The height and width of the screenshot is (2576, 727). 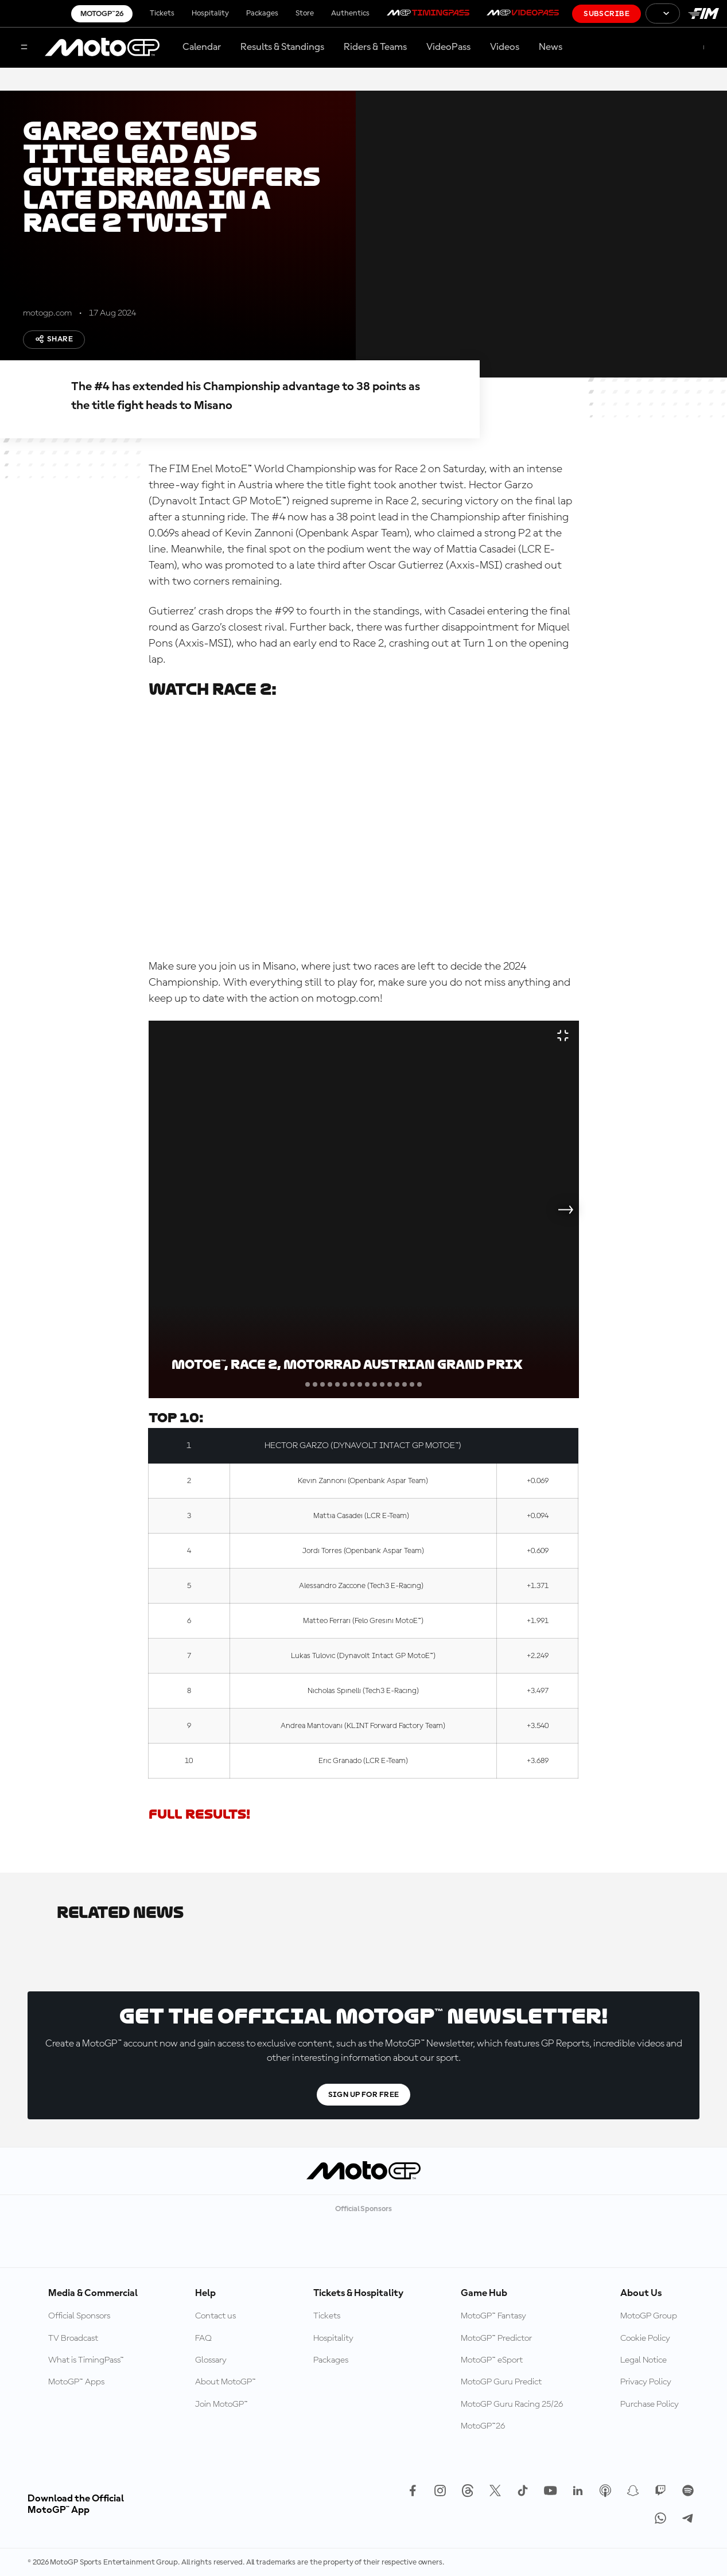 What do you see at coordinates (79, 2316) in the screenshot?
I see `Official Sponsors` at bounding box center [79, 2316].